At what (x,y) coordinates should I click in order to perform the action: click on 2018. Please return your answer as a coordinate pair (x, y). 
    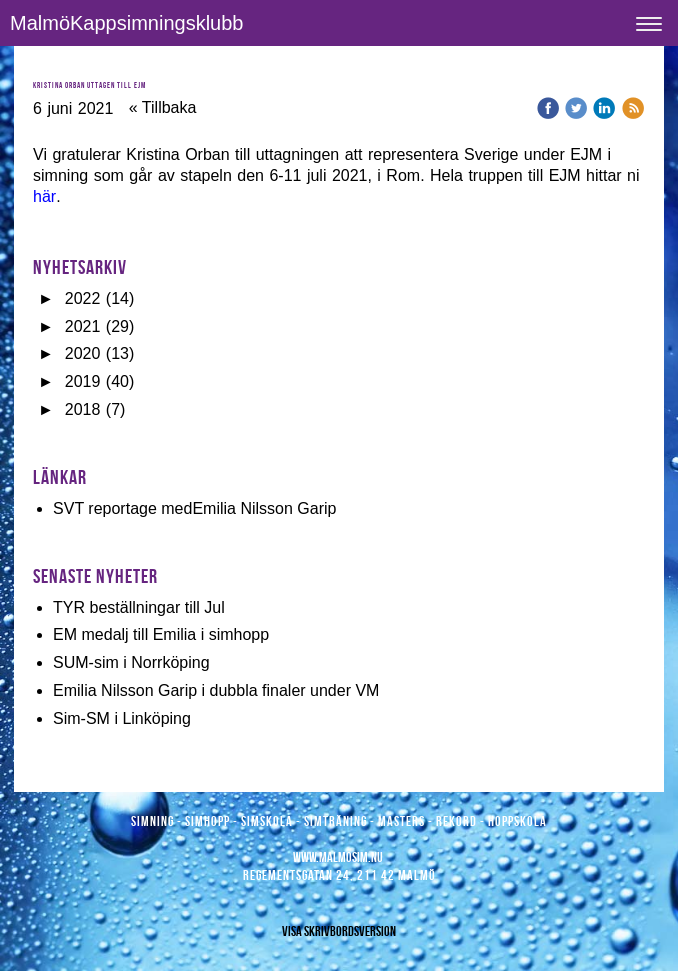
    Looking at the image, I should click on (83, 409).